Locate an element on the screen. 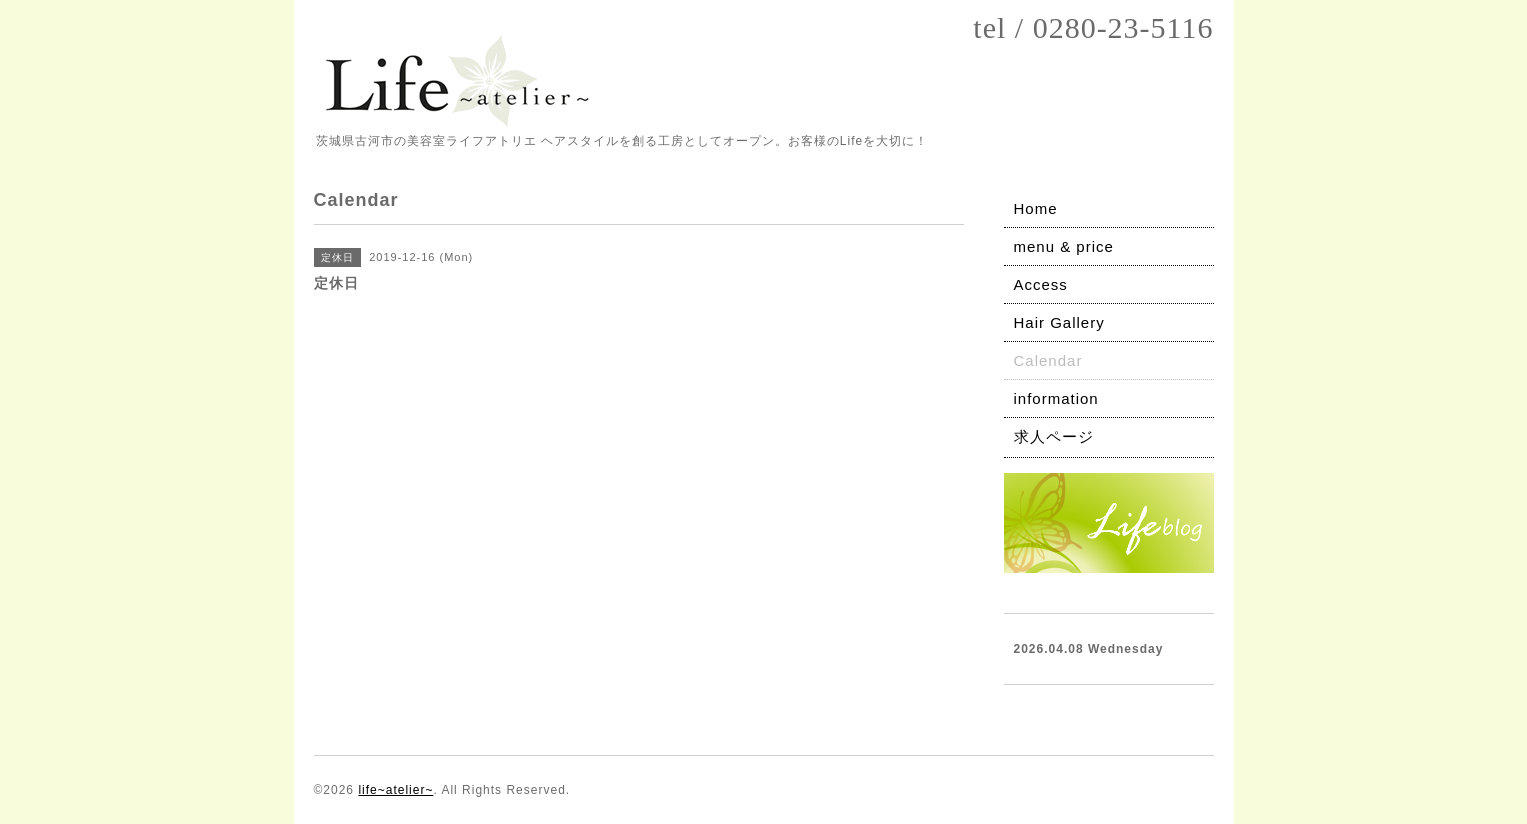 The height and width of the screenshot is (824, 1527). Access is located at coordinates (1041, 284).